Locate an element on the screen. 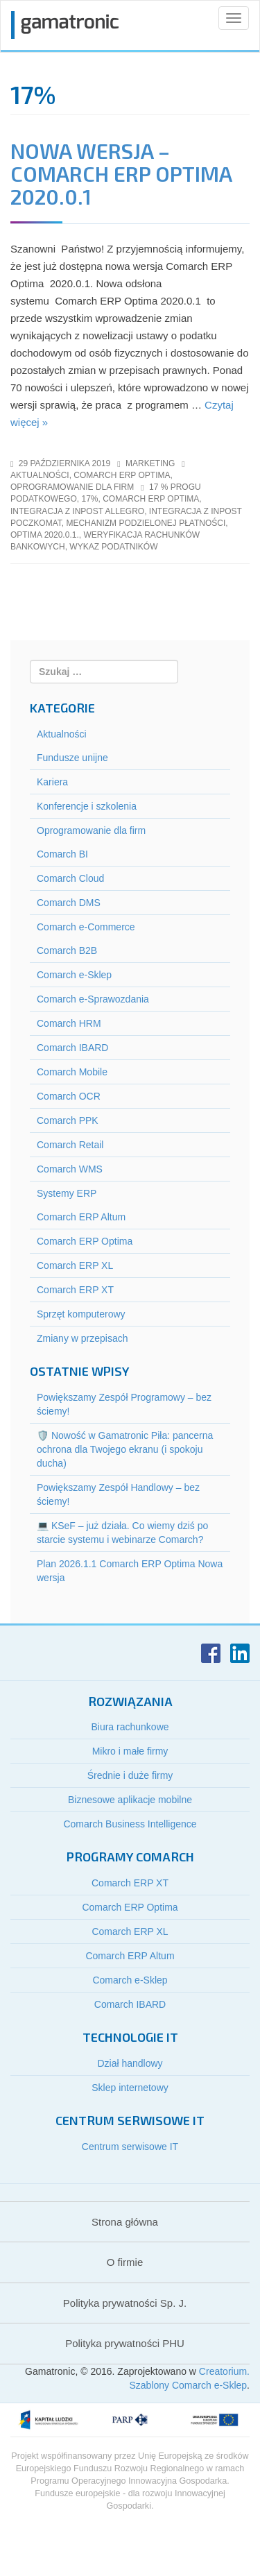 This screenshot has height=2576, width=260. LinkedIn is located at coordinates (240, 1653).